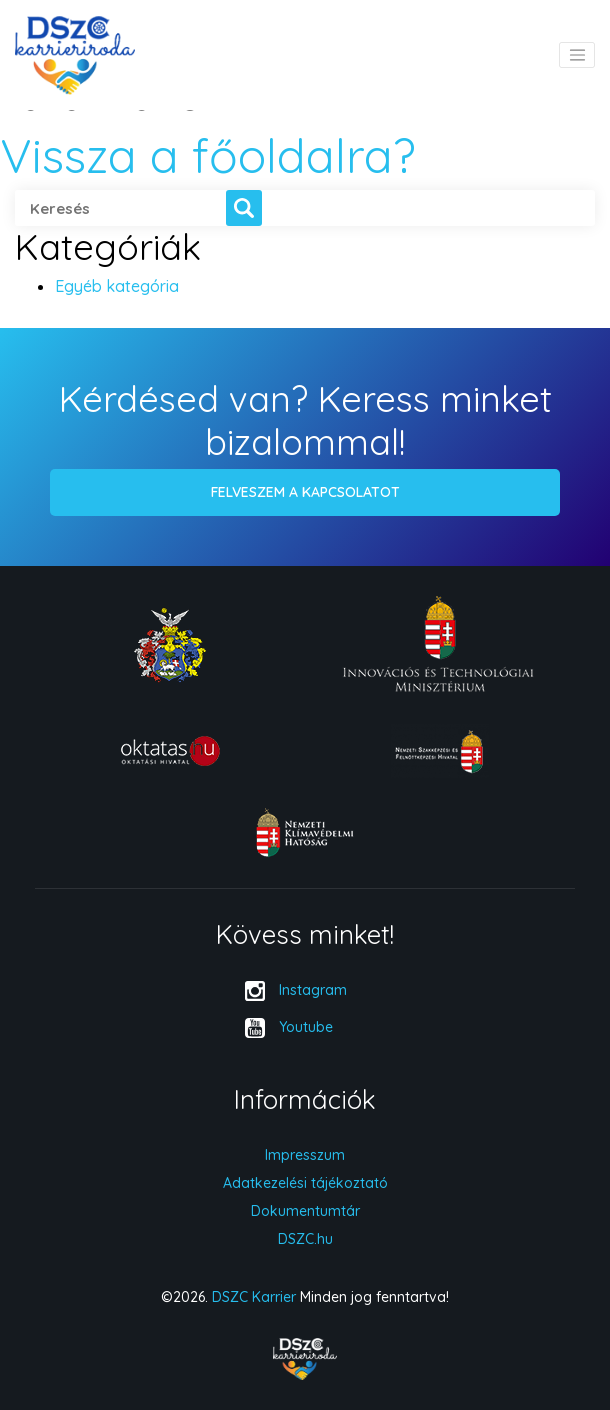 The image size is (610, 1410). What do you see at coordinates (254, 1297) in the screenshot?
I see `DSZC Karrier` at bounding box center [254, 1297].